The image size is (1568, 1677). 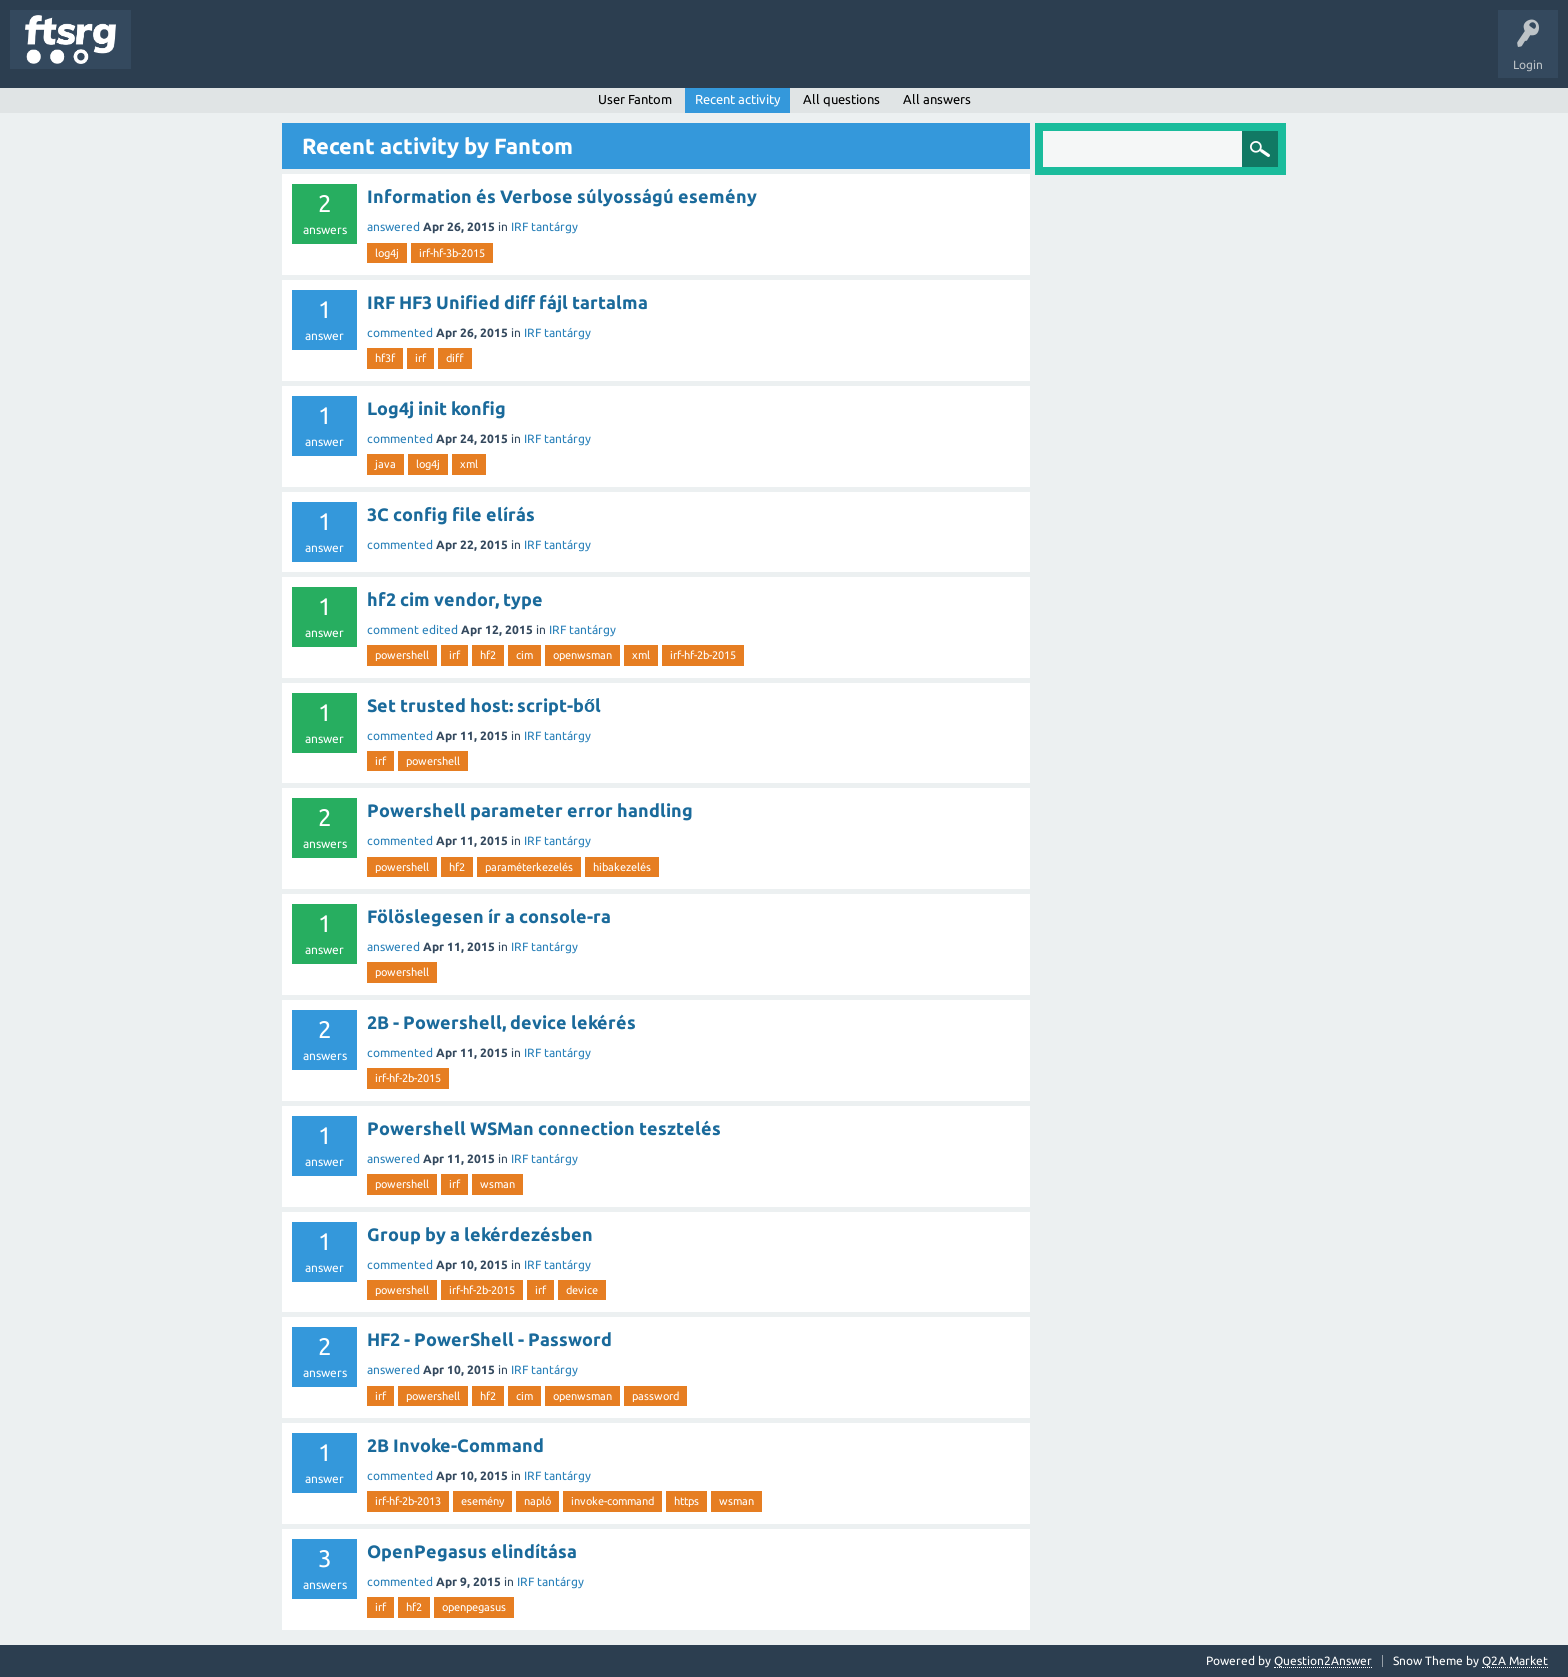 I want to click on hibakezelés, so click(x=622, y=867).